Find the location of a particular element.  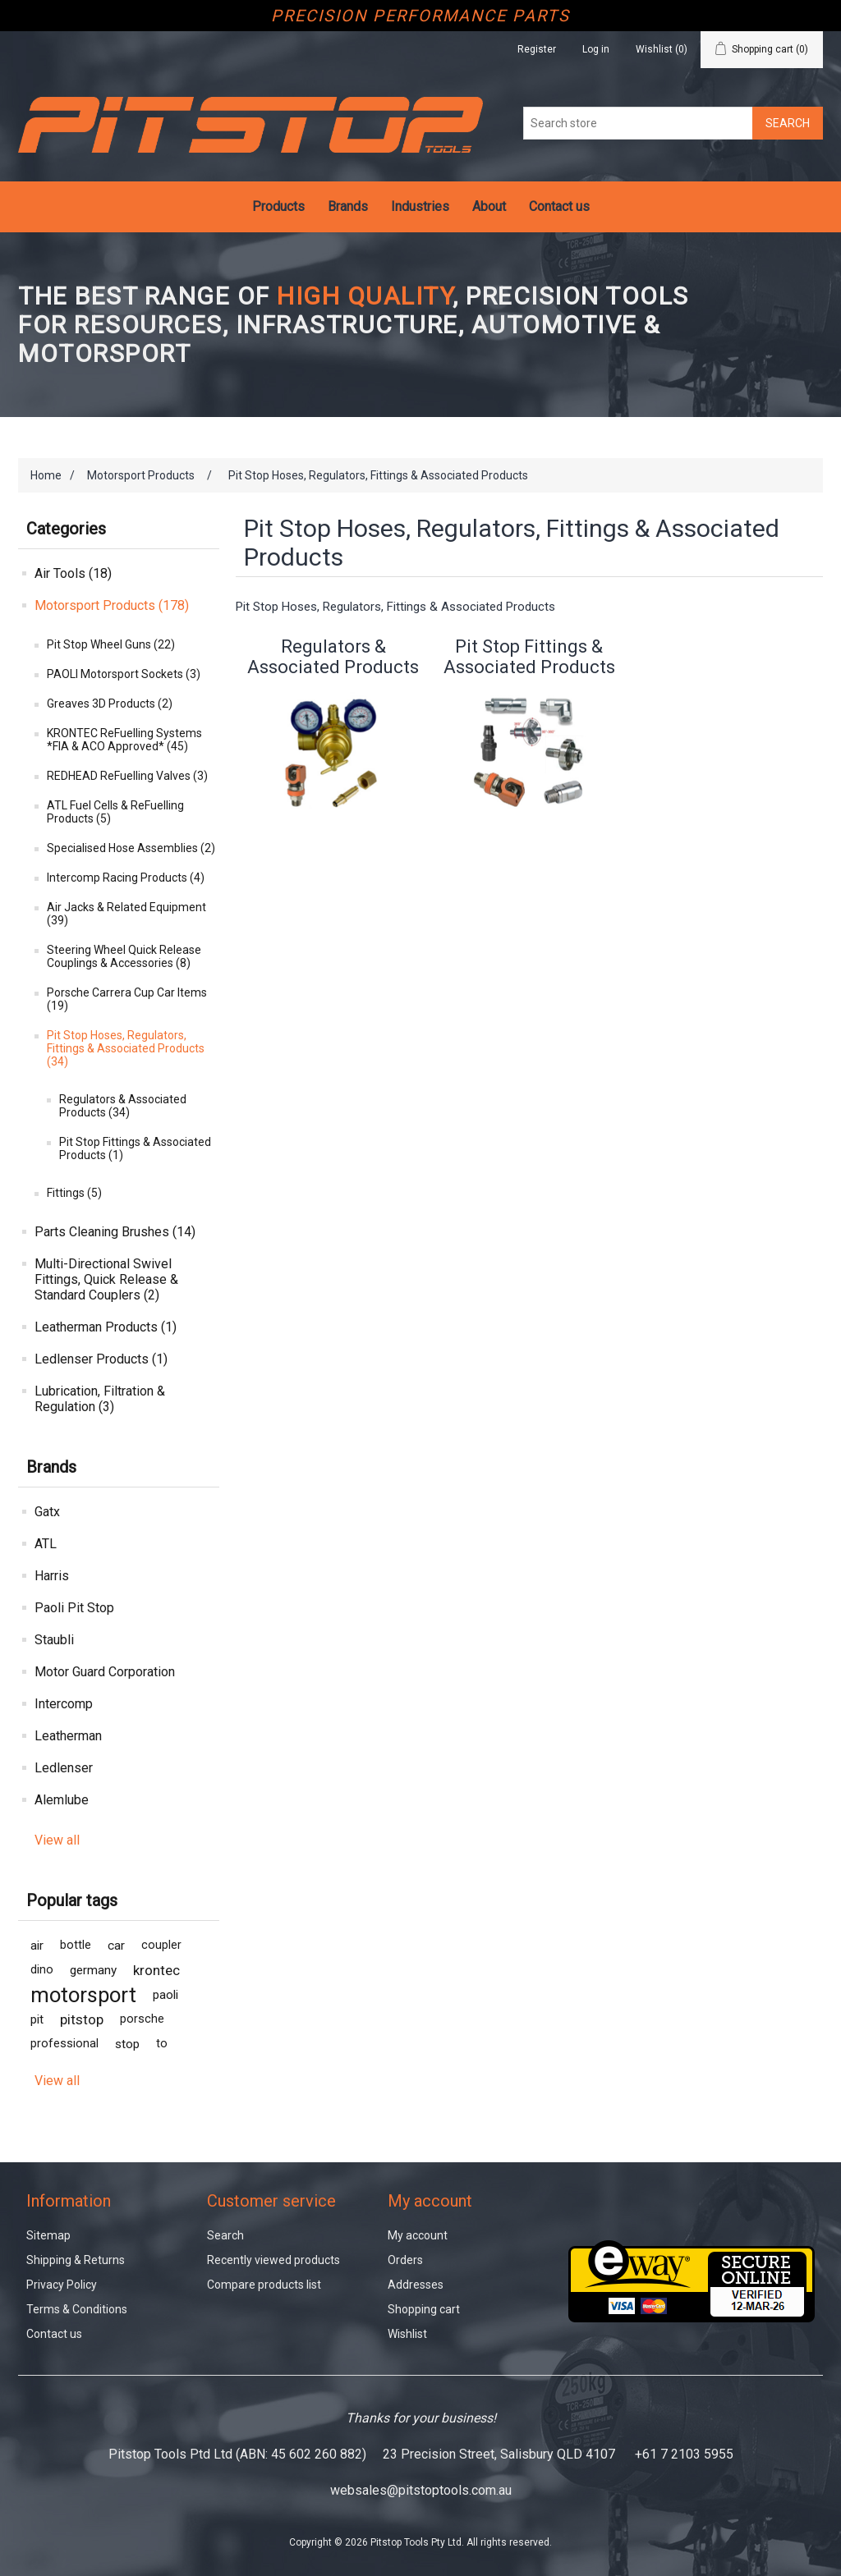

KRONTEC ReFuelling Systems *FIA & ACO Approved* (45) is located at coordinates (124, 740).